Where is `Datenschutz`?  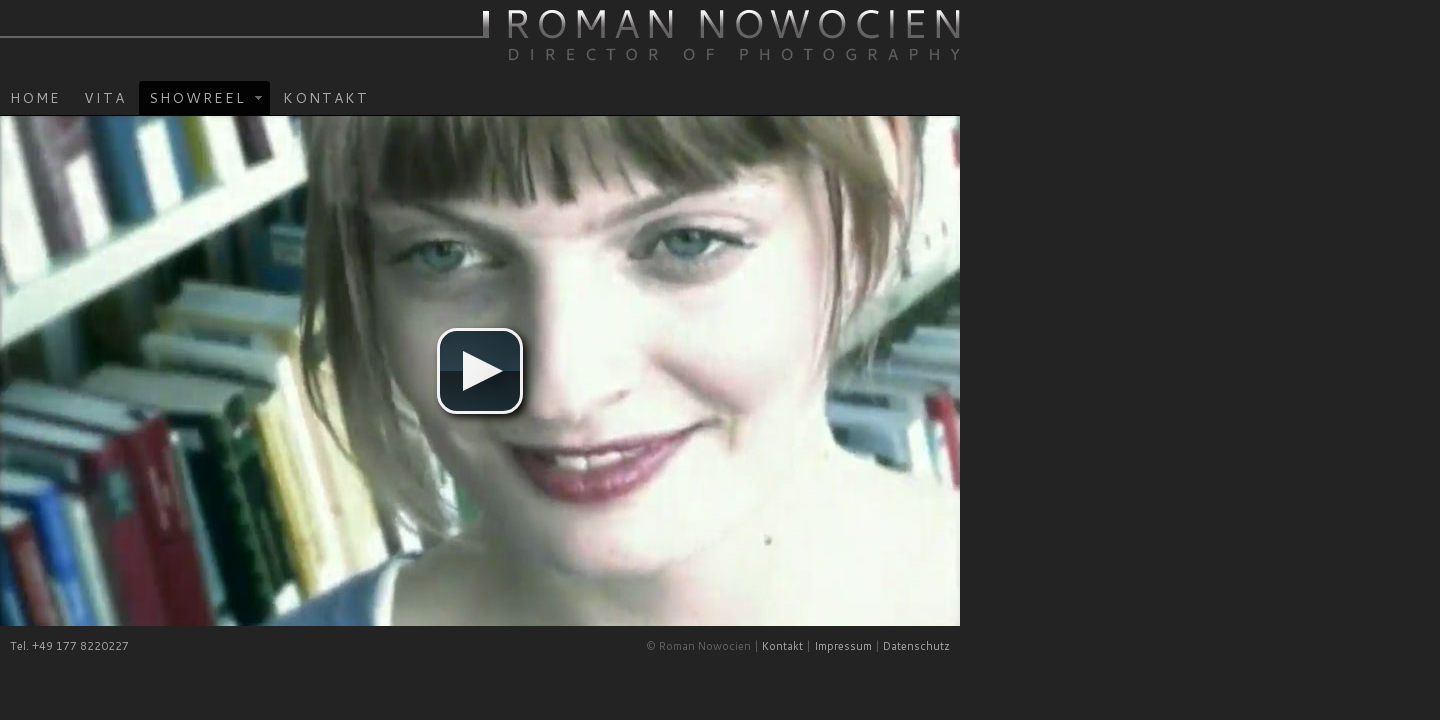
Datenschutz is located at coordinates (1156, 666).